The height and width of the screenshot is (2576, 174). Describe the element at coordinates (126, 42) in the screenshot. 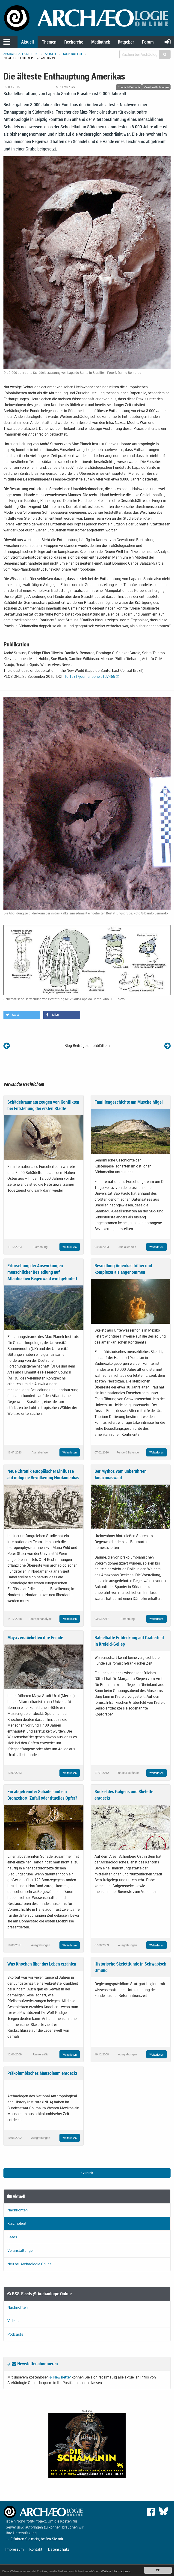

I see `Ratgeber` at that location.